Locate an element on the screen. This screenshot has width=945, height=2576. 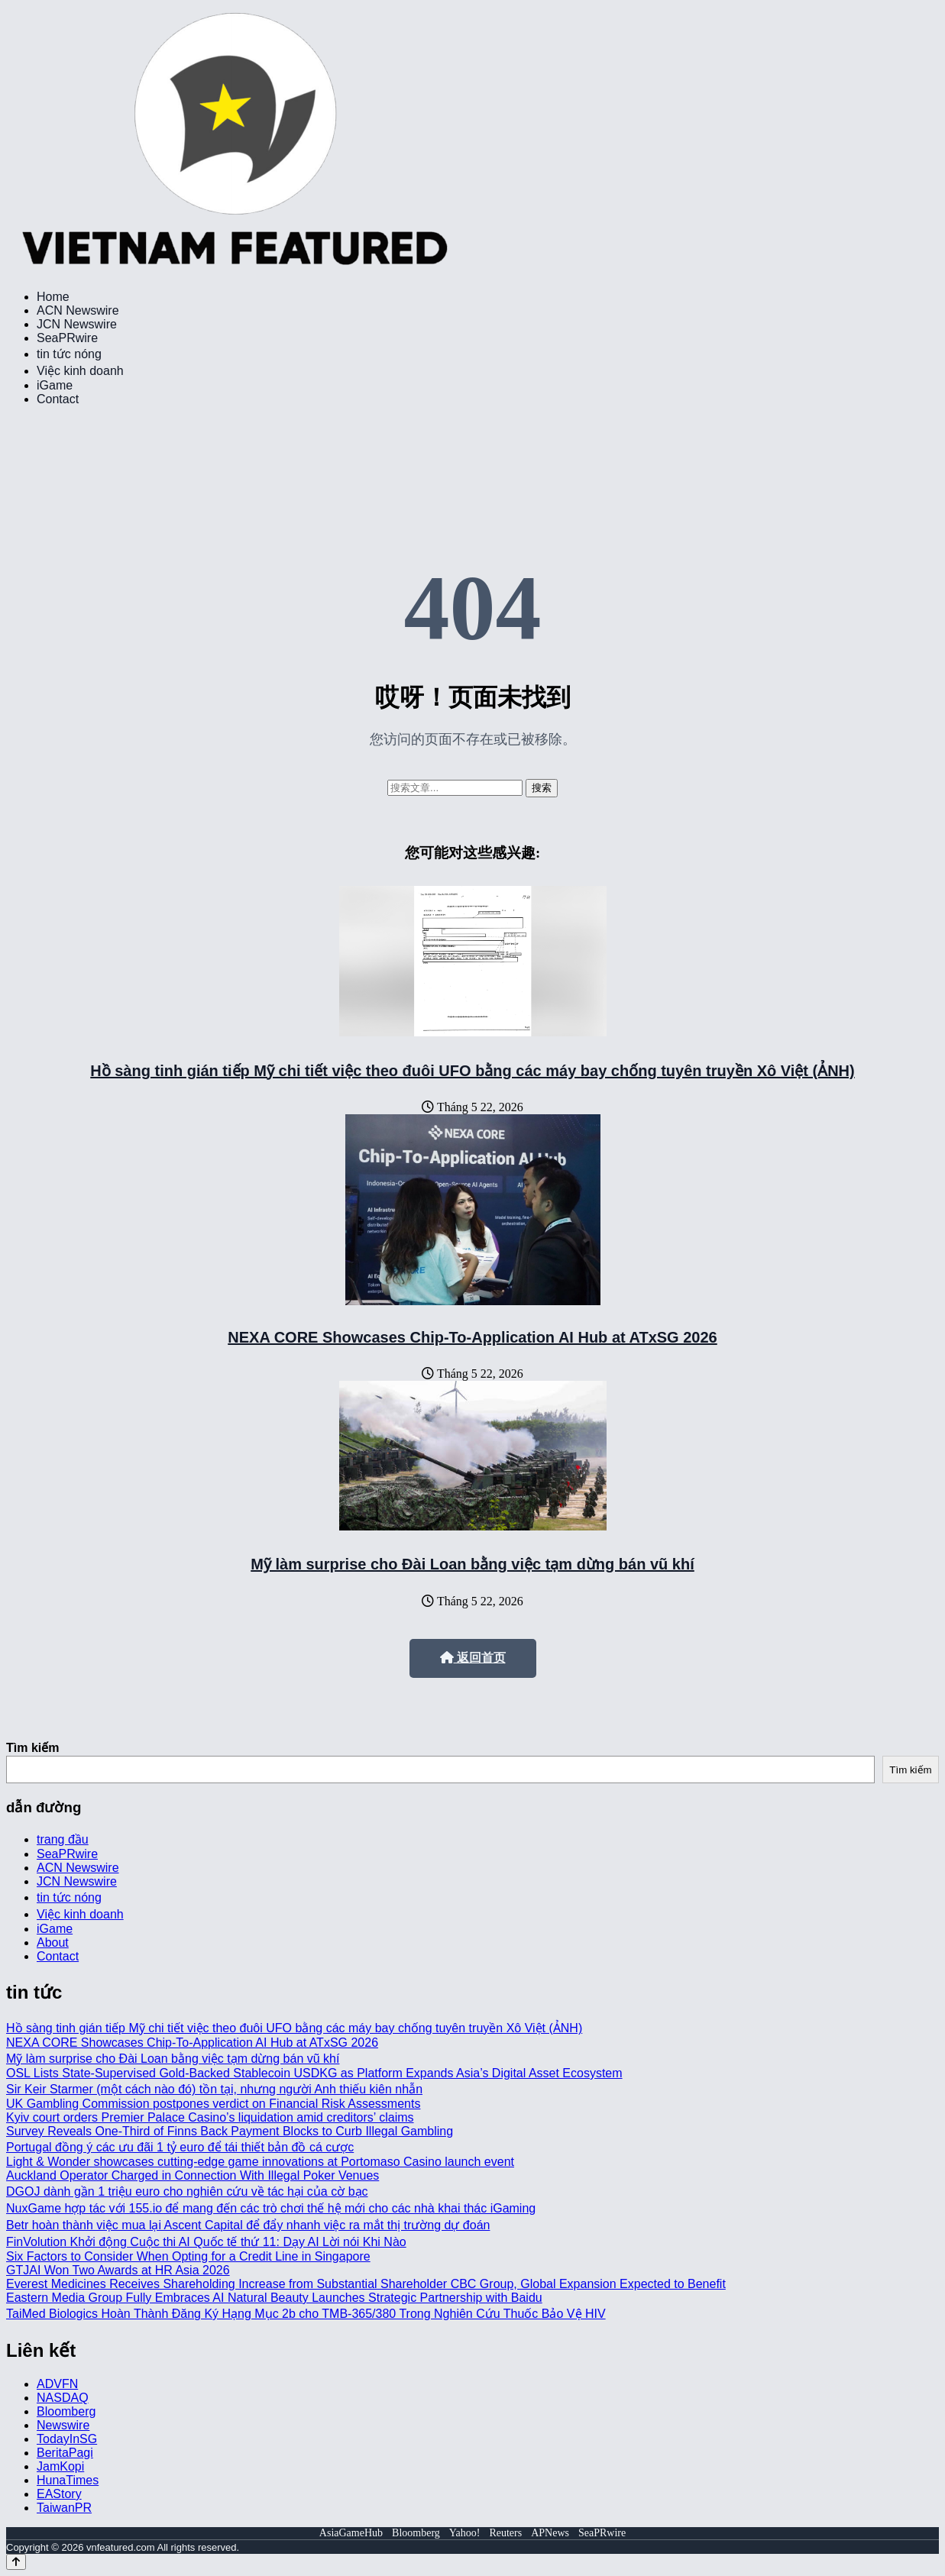
trang đầu is located at coordinates (63, 1839).